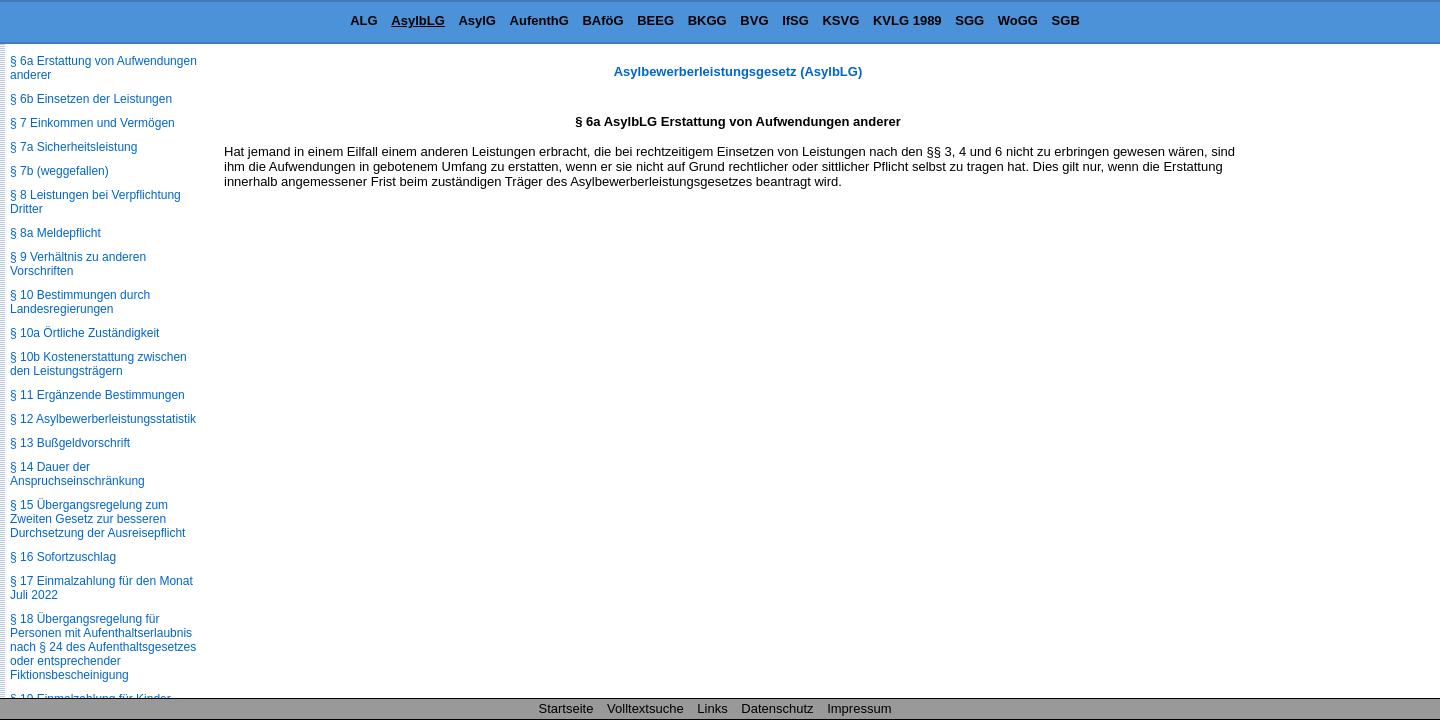 This screenshot has width=1440, height=720. Describe the element at coordinates (363, 20) in the screenshot. I see `ALG` at that location.